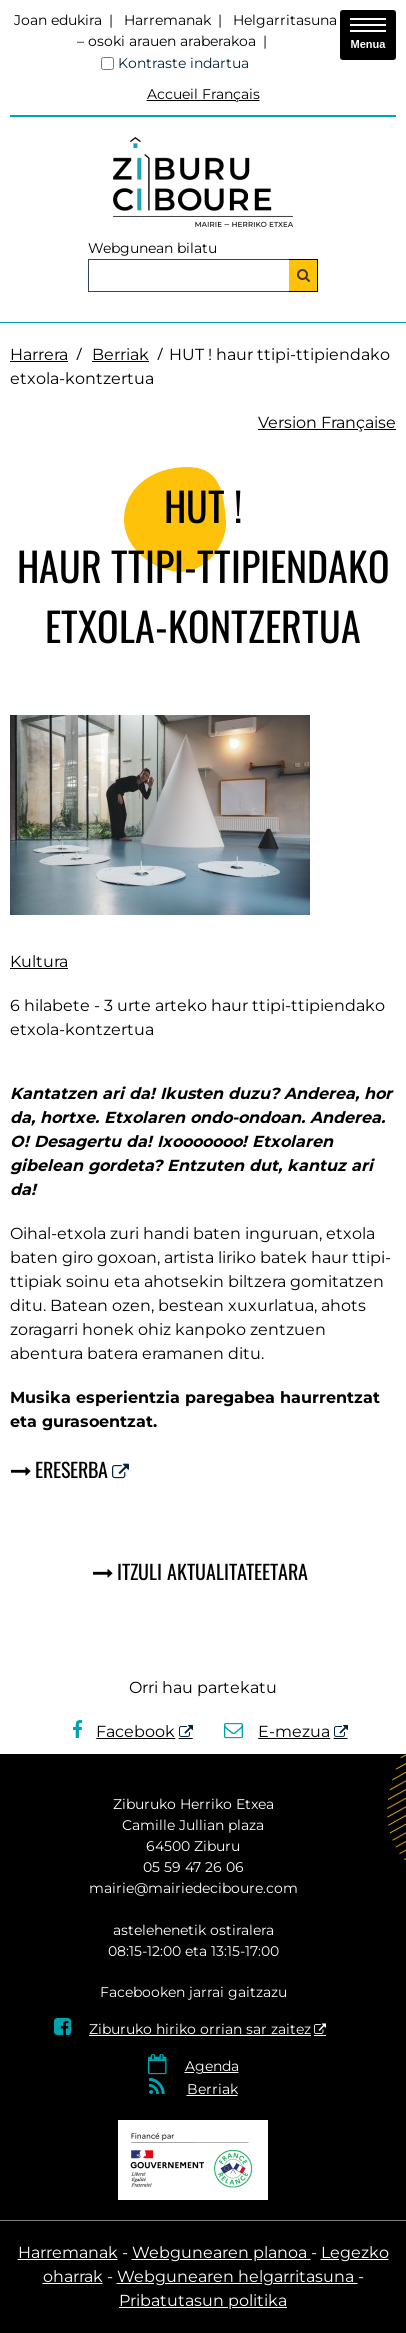  I want to click on Harrera, so click(39, 354).